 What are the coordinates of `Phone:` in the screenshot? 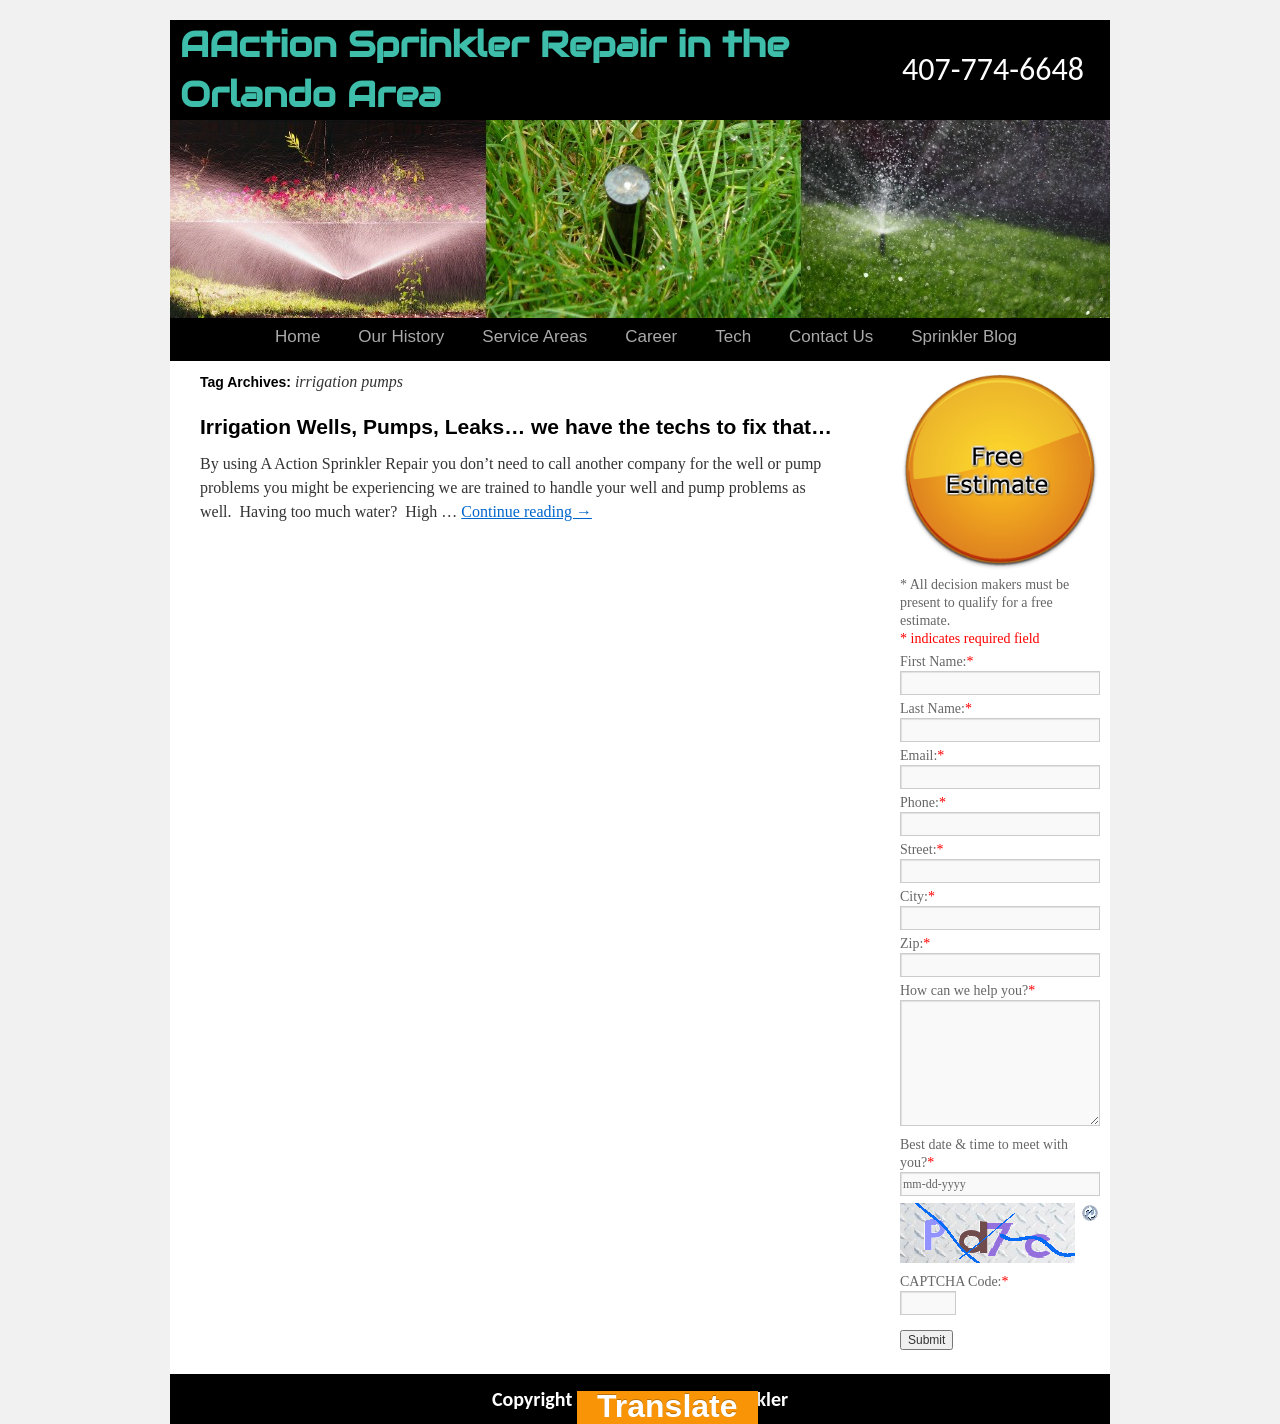 It's located at (923, 802).